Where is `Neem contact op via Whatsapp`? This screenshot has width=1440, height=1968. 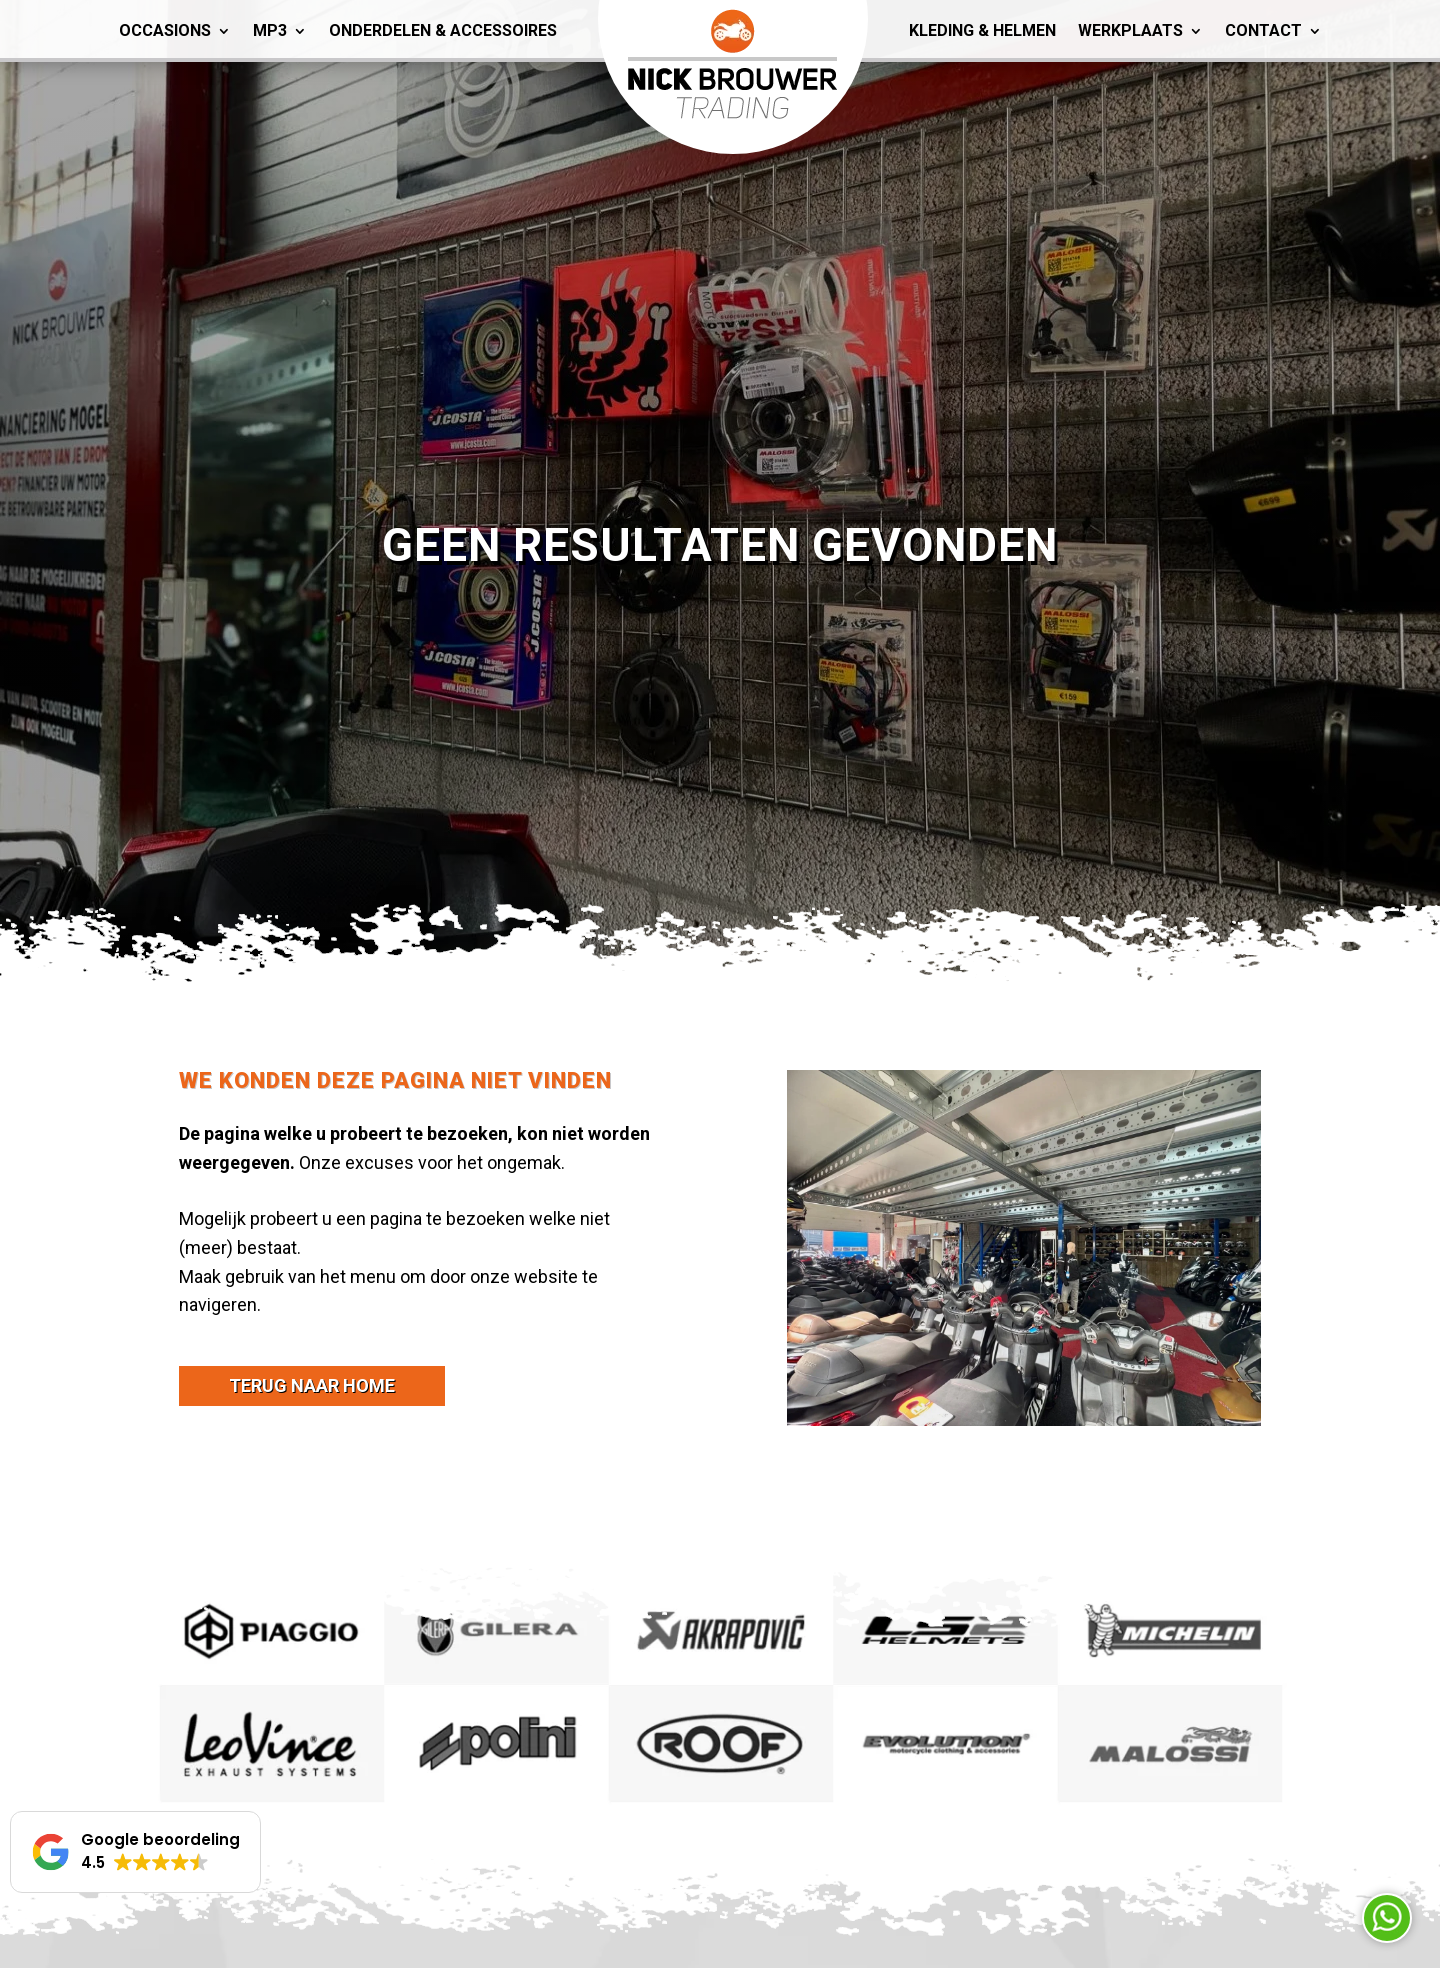
Neem contact op via Whatsapp is located at coordinates (1387, 1918).